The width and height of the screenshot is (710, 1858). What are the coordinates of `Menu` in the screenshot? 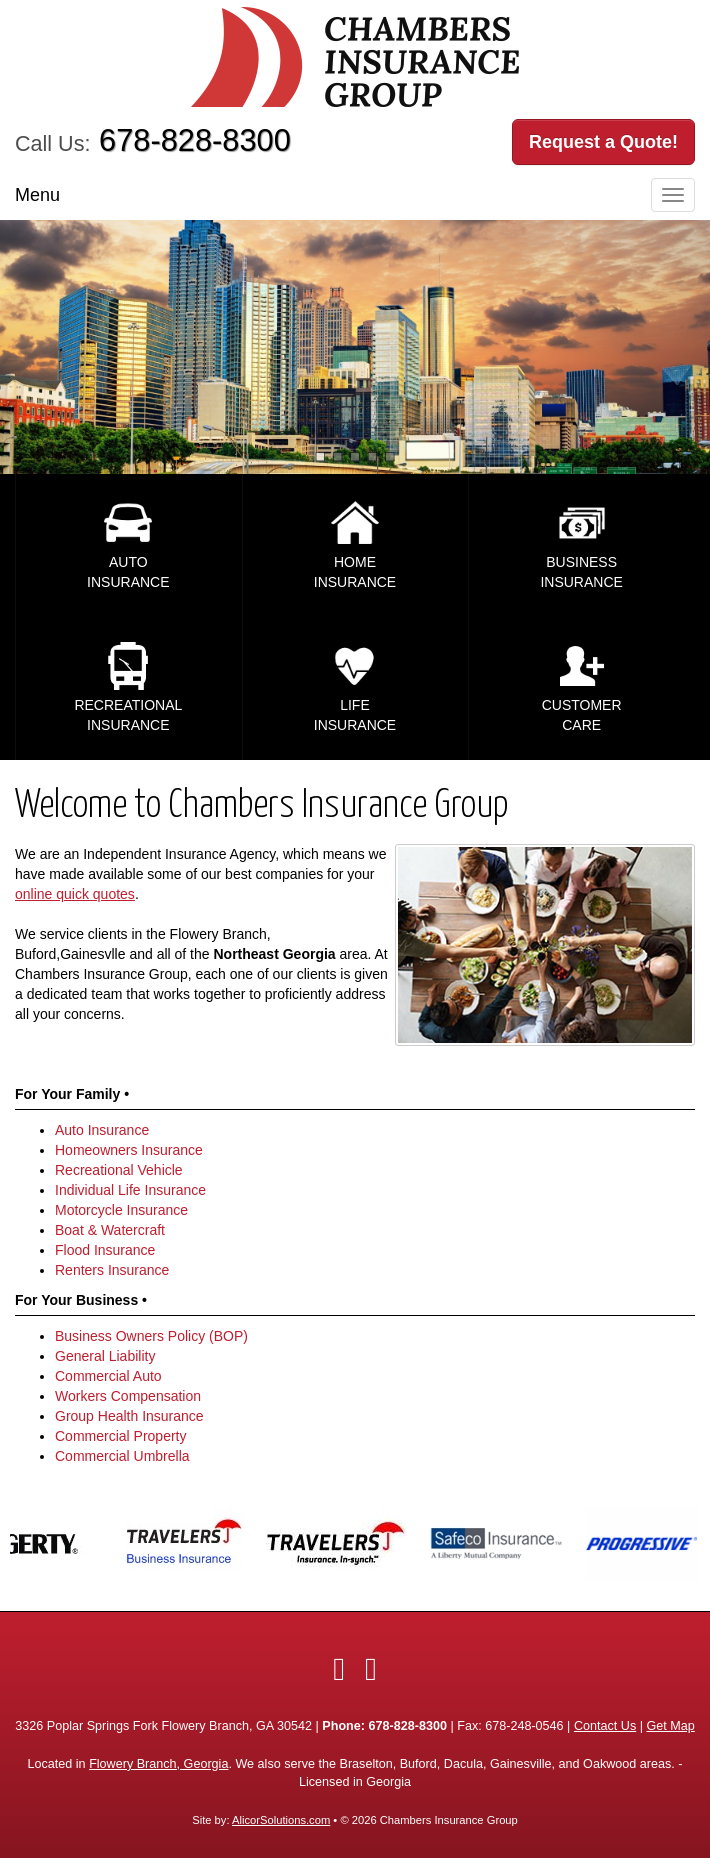 It's located at (37, 195).